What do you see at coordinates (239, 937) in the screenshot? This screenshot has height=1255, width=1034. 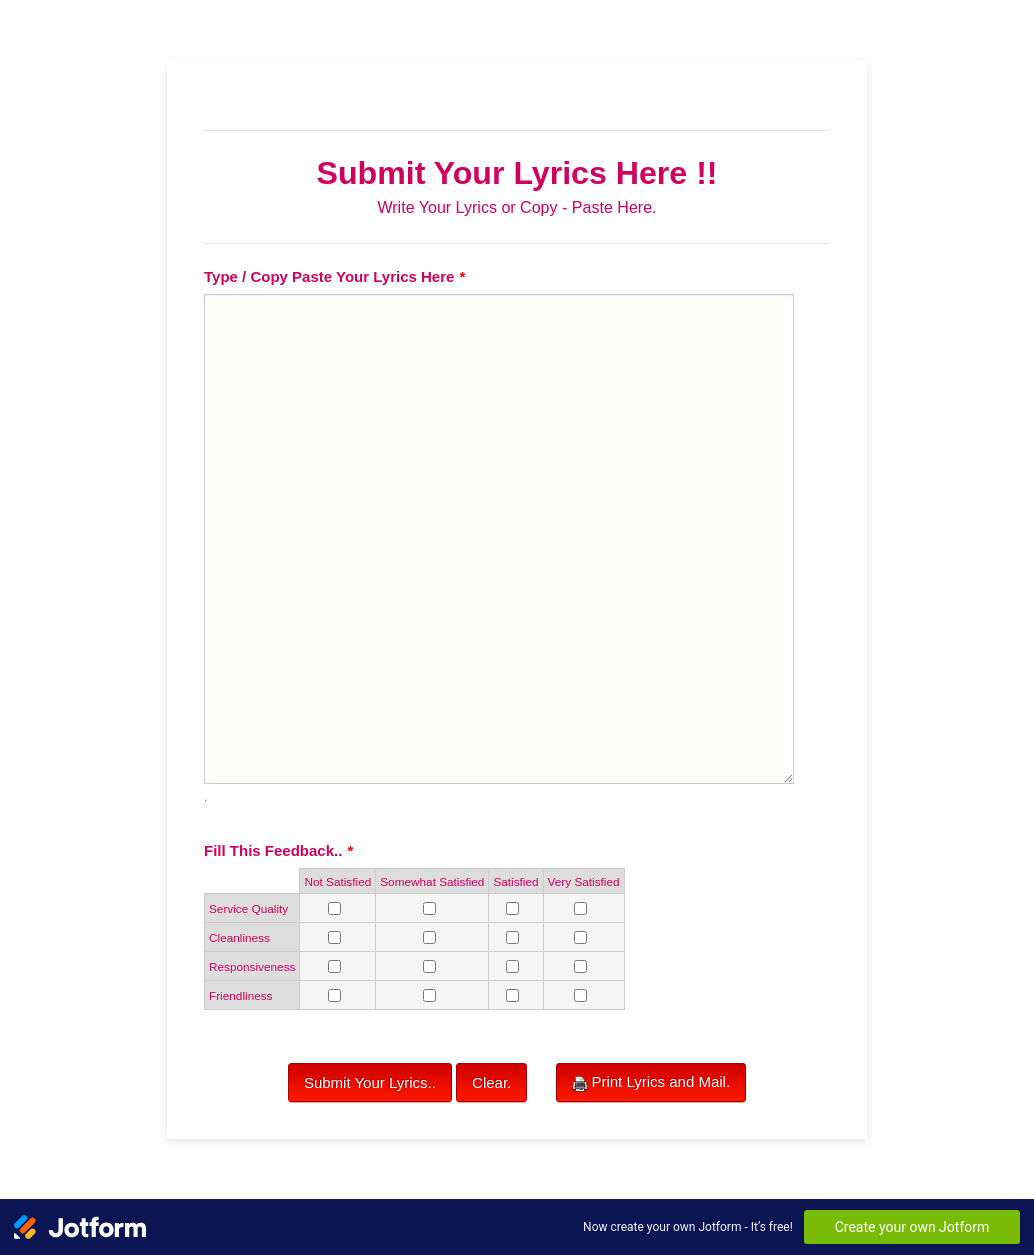 I see `Cleanliness` at bounding box center [239, 937].